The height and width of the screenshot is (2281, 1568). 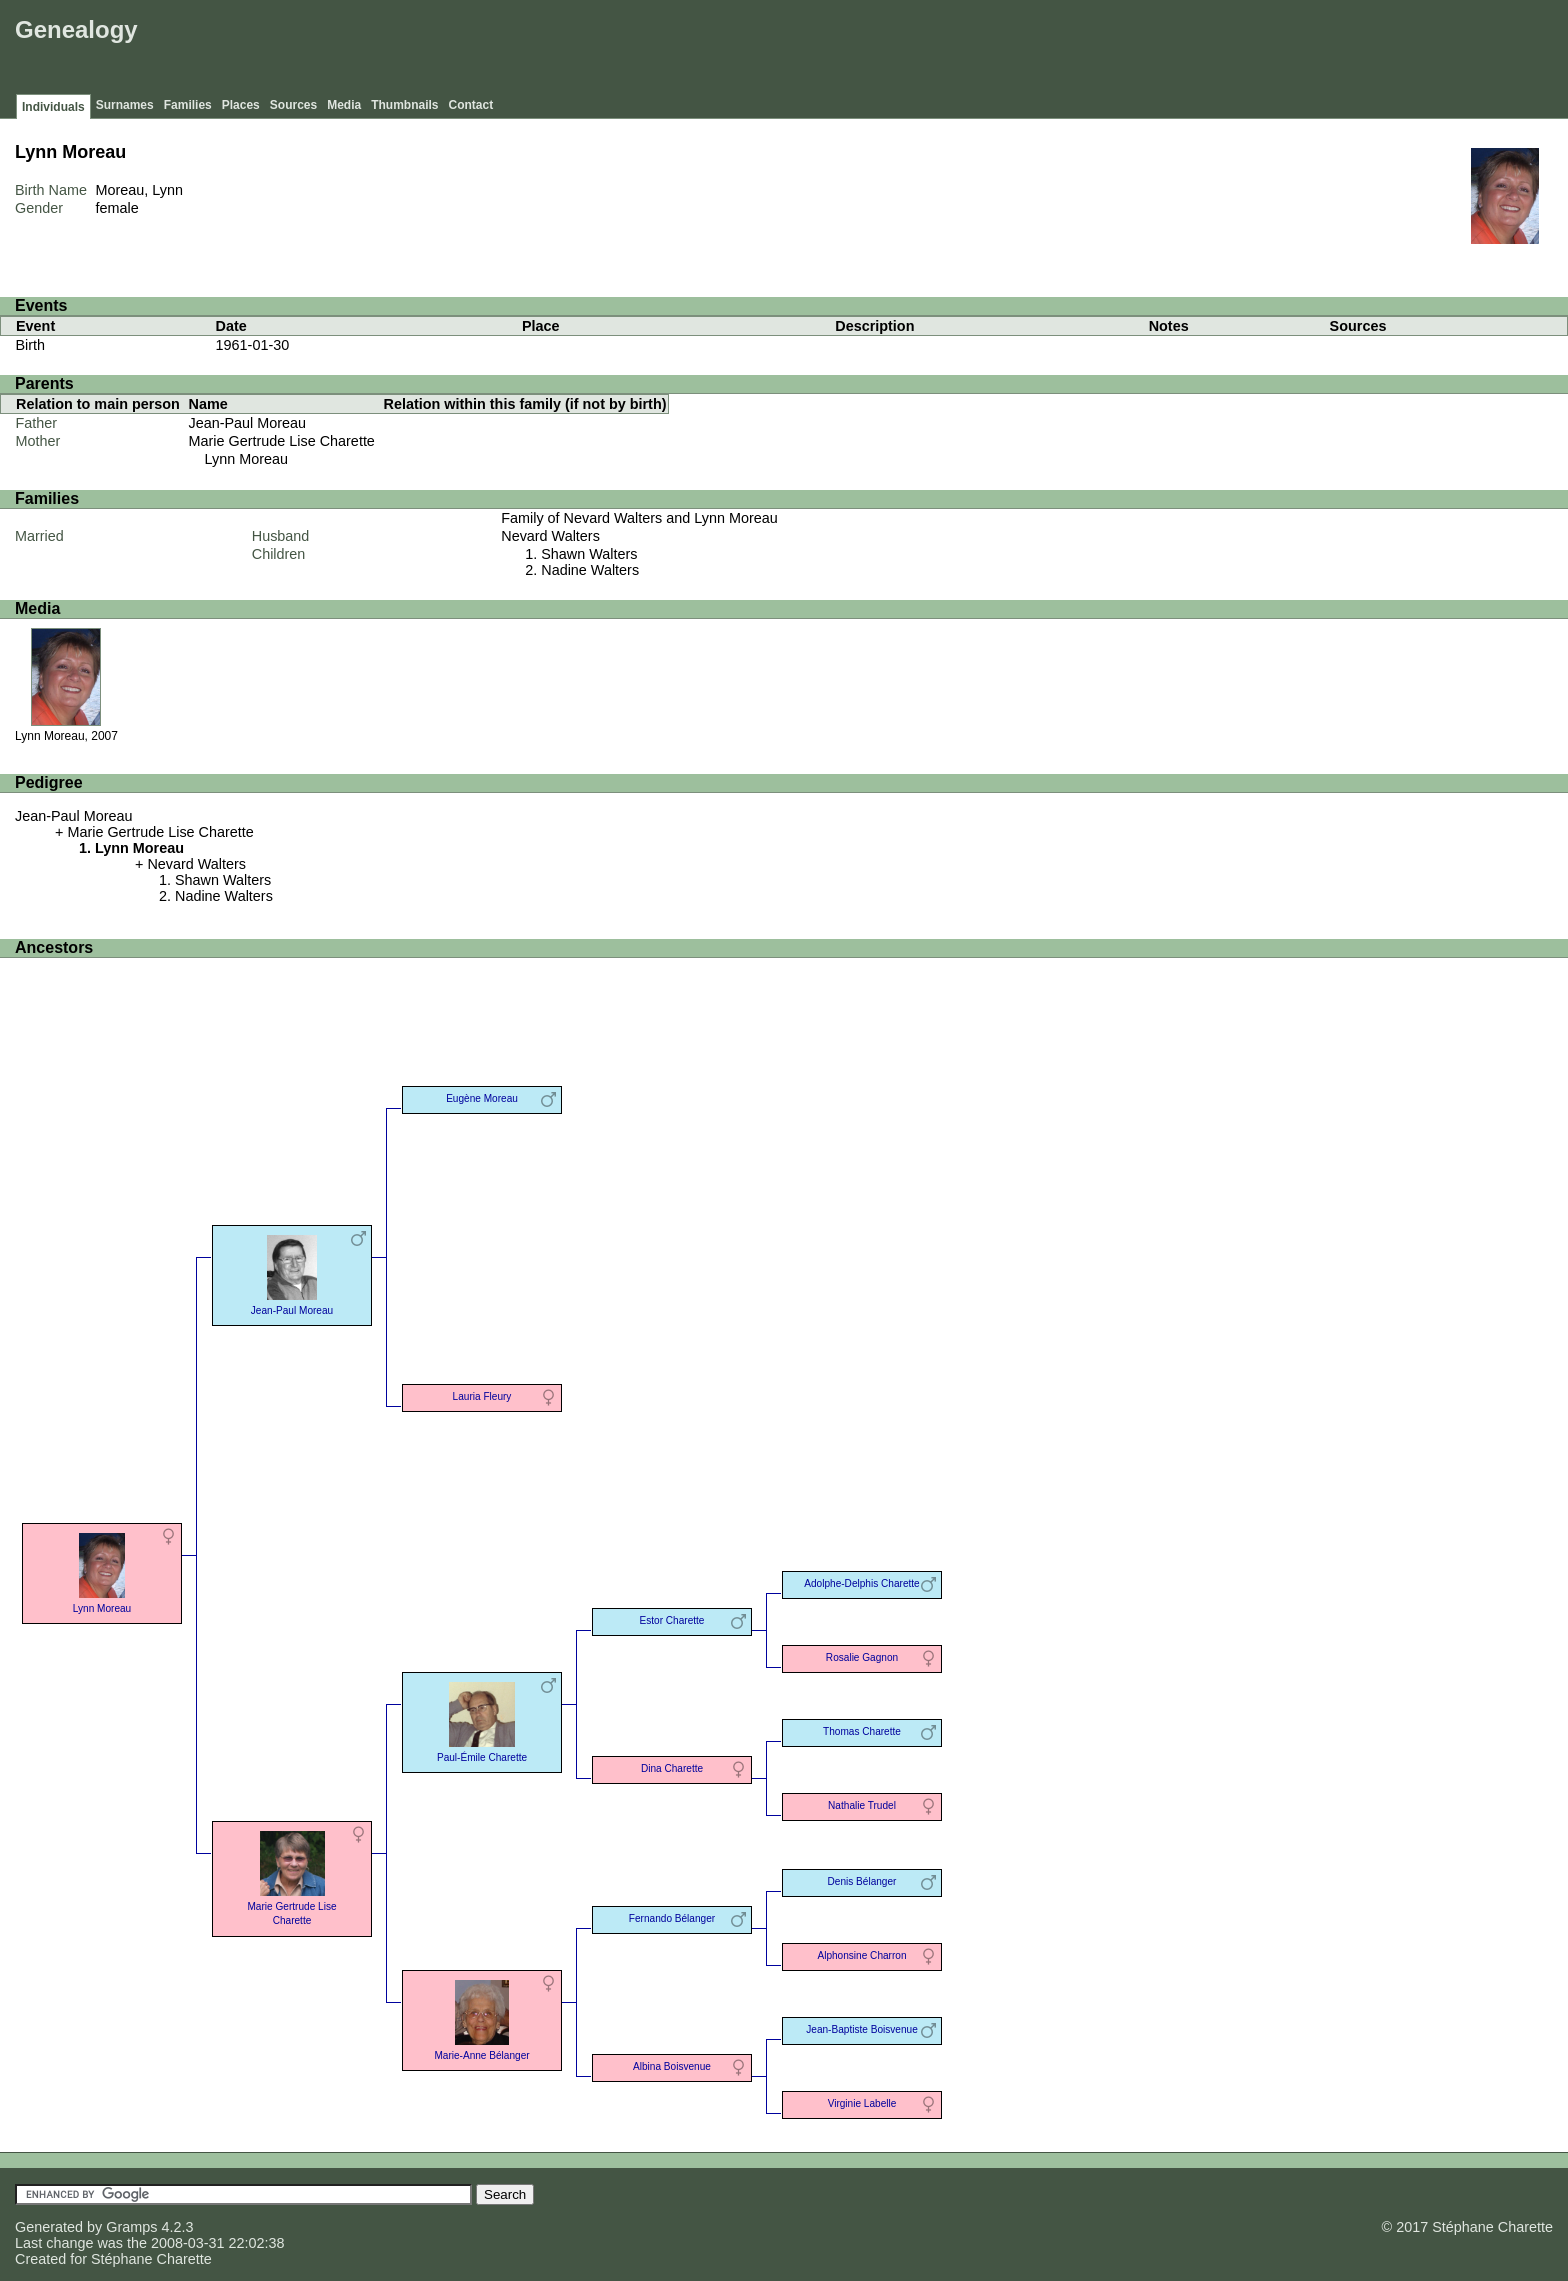 I want to click on Places, so click(x=241, y=105).